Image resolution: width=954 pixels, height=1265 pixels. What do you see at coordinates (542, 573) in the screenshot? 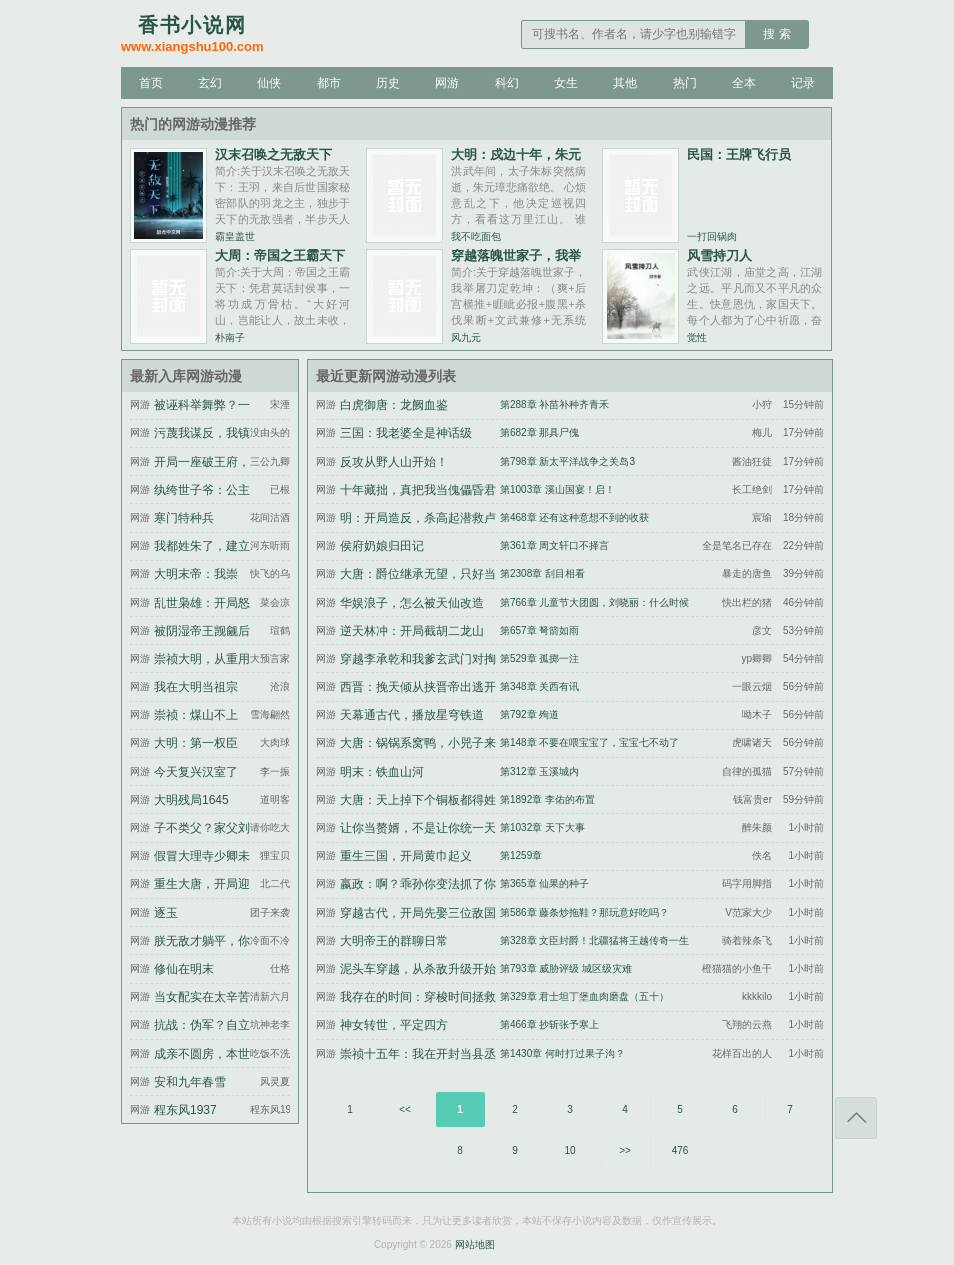
I see `第2308章 刮目相看` at bounding box center [542, 573].